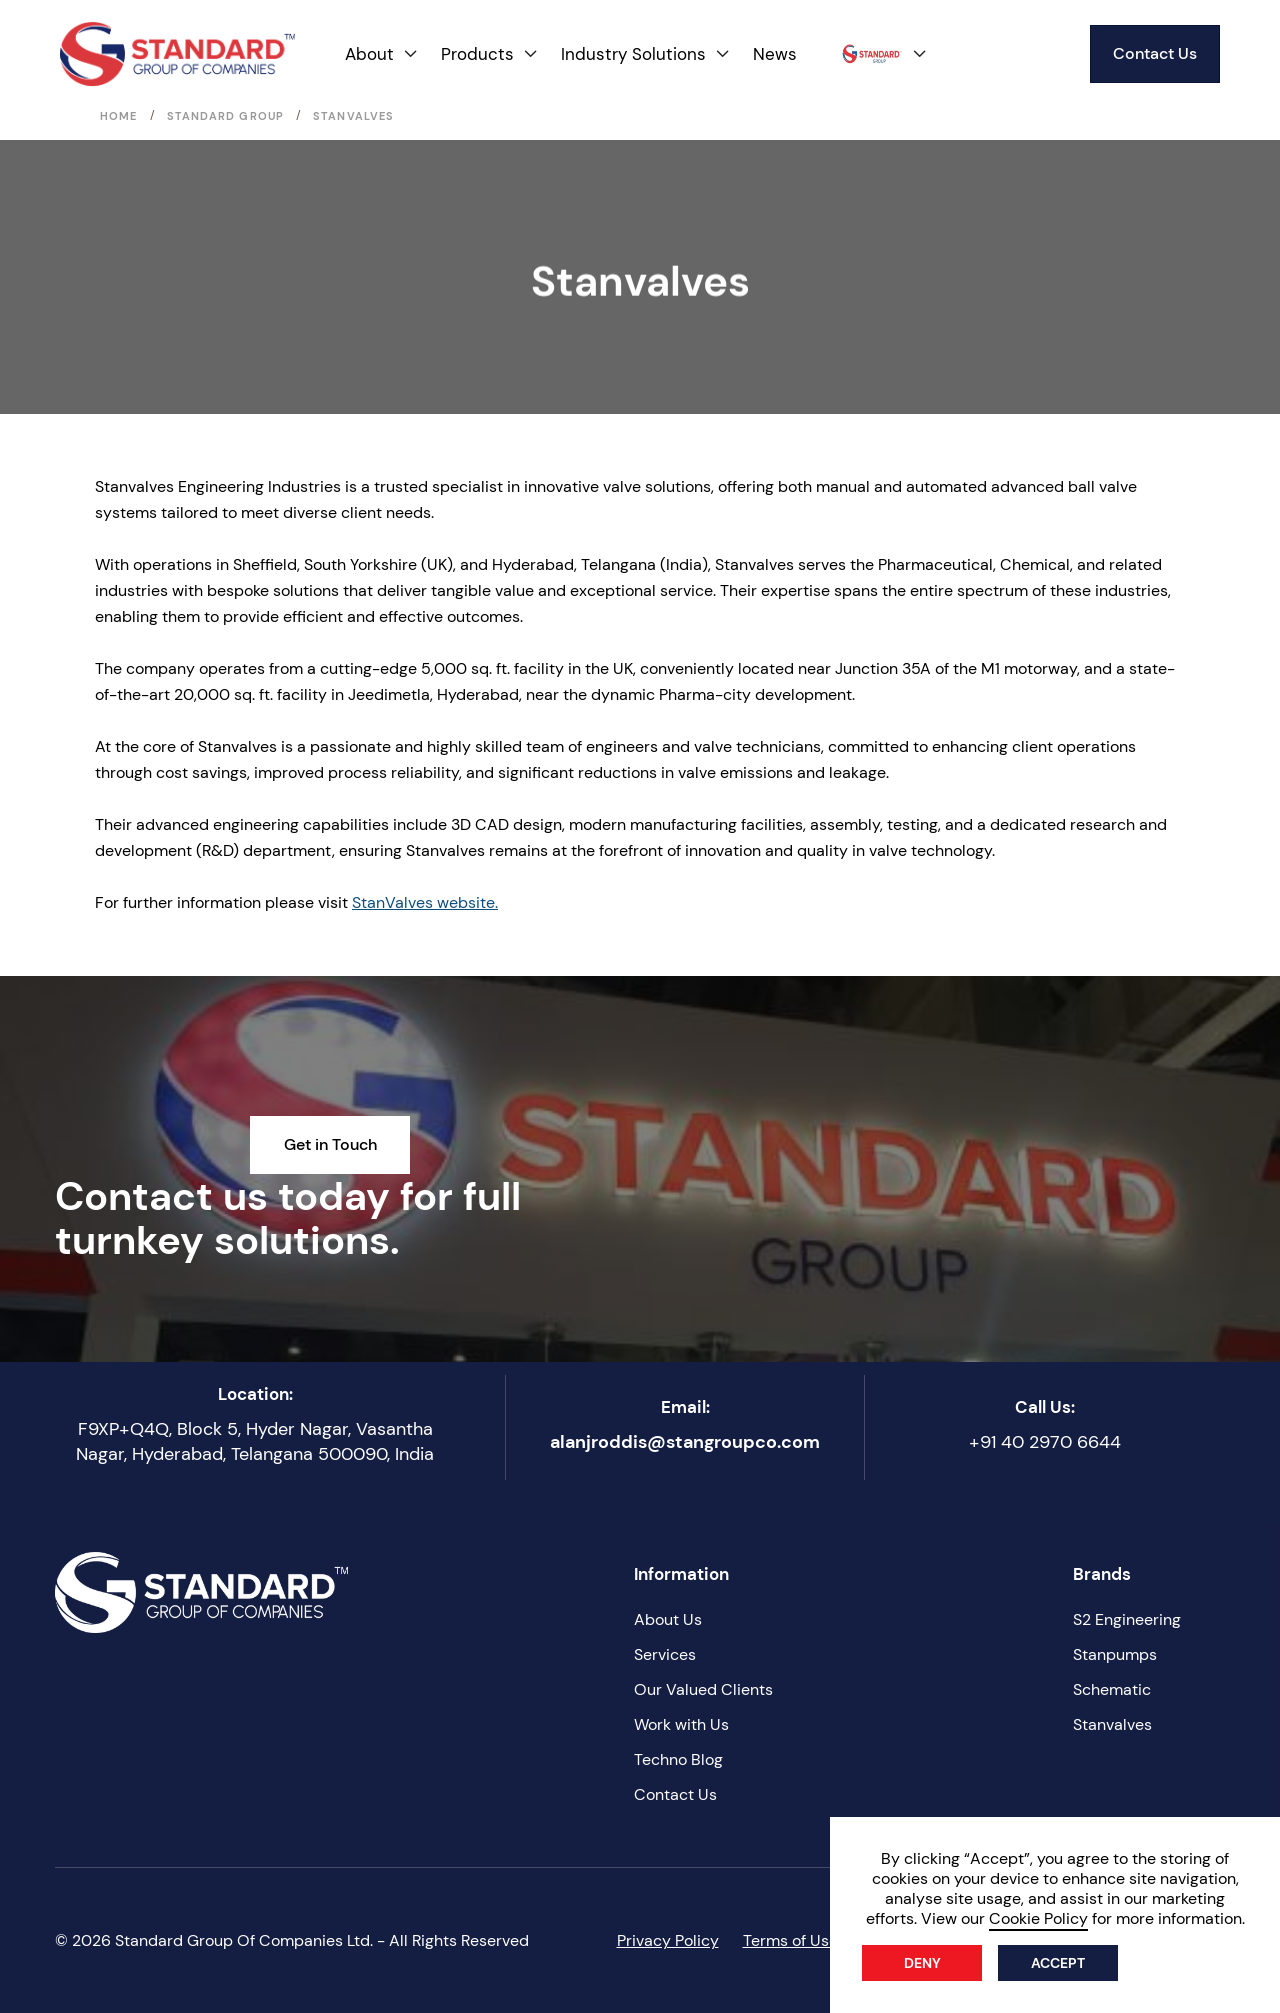 Image resolution: width=1280 pixels, height=2013 pixels. Describe the element at coordinates (681, 1724) in the screenshot. I see `Work with Us` at that location.